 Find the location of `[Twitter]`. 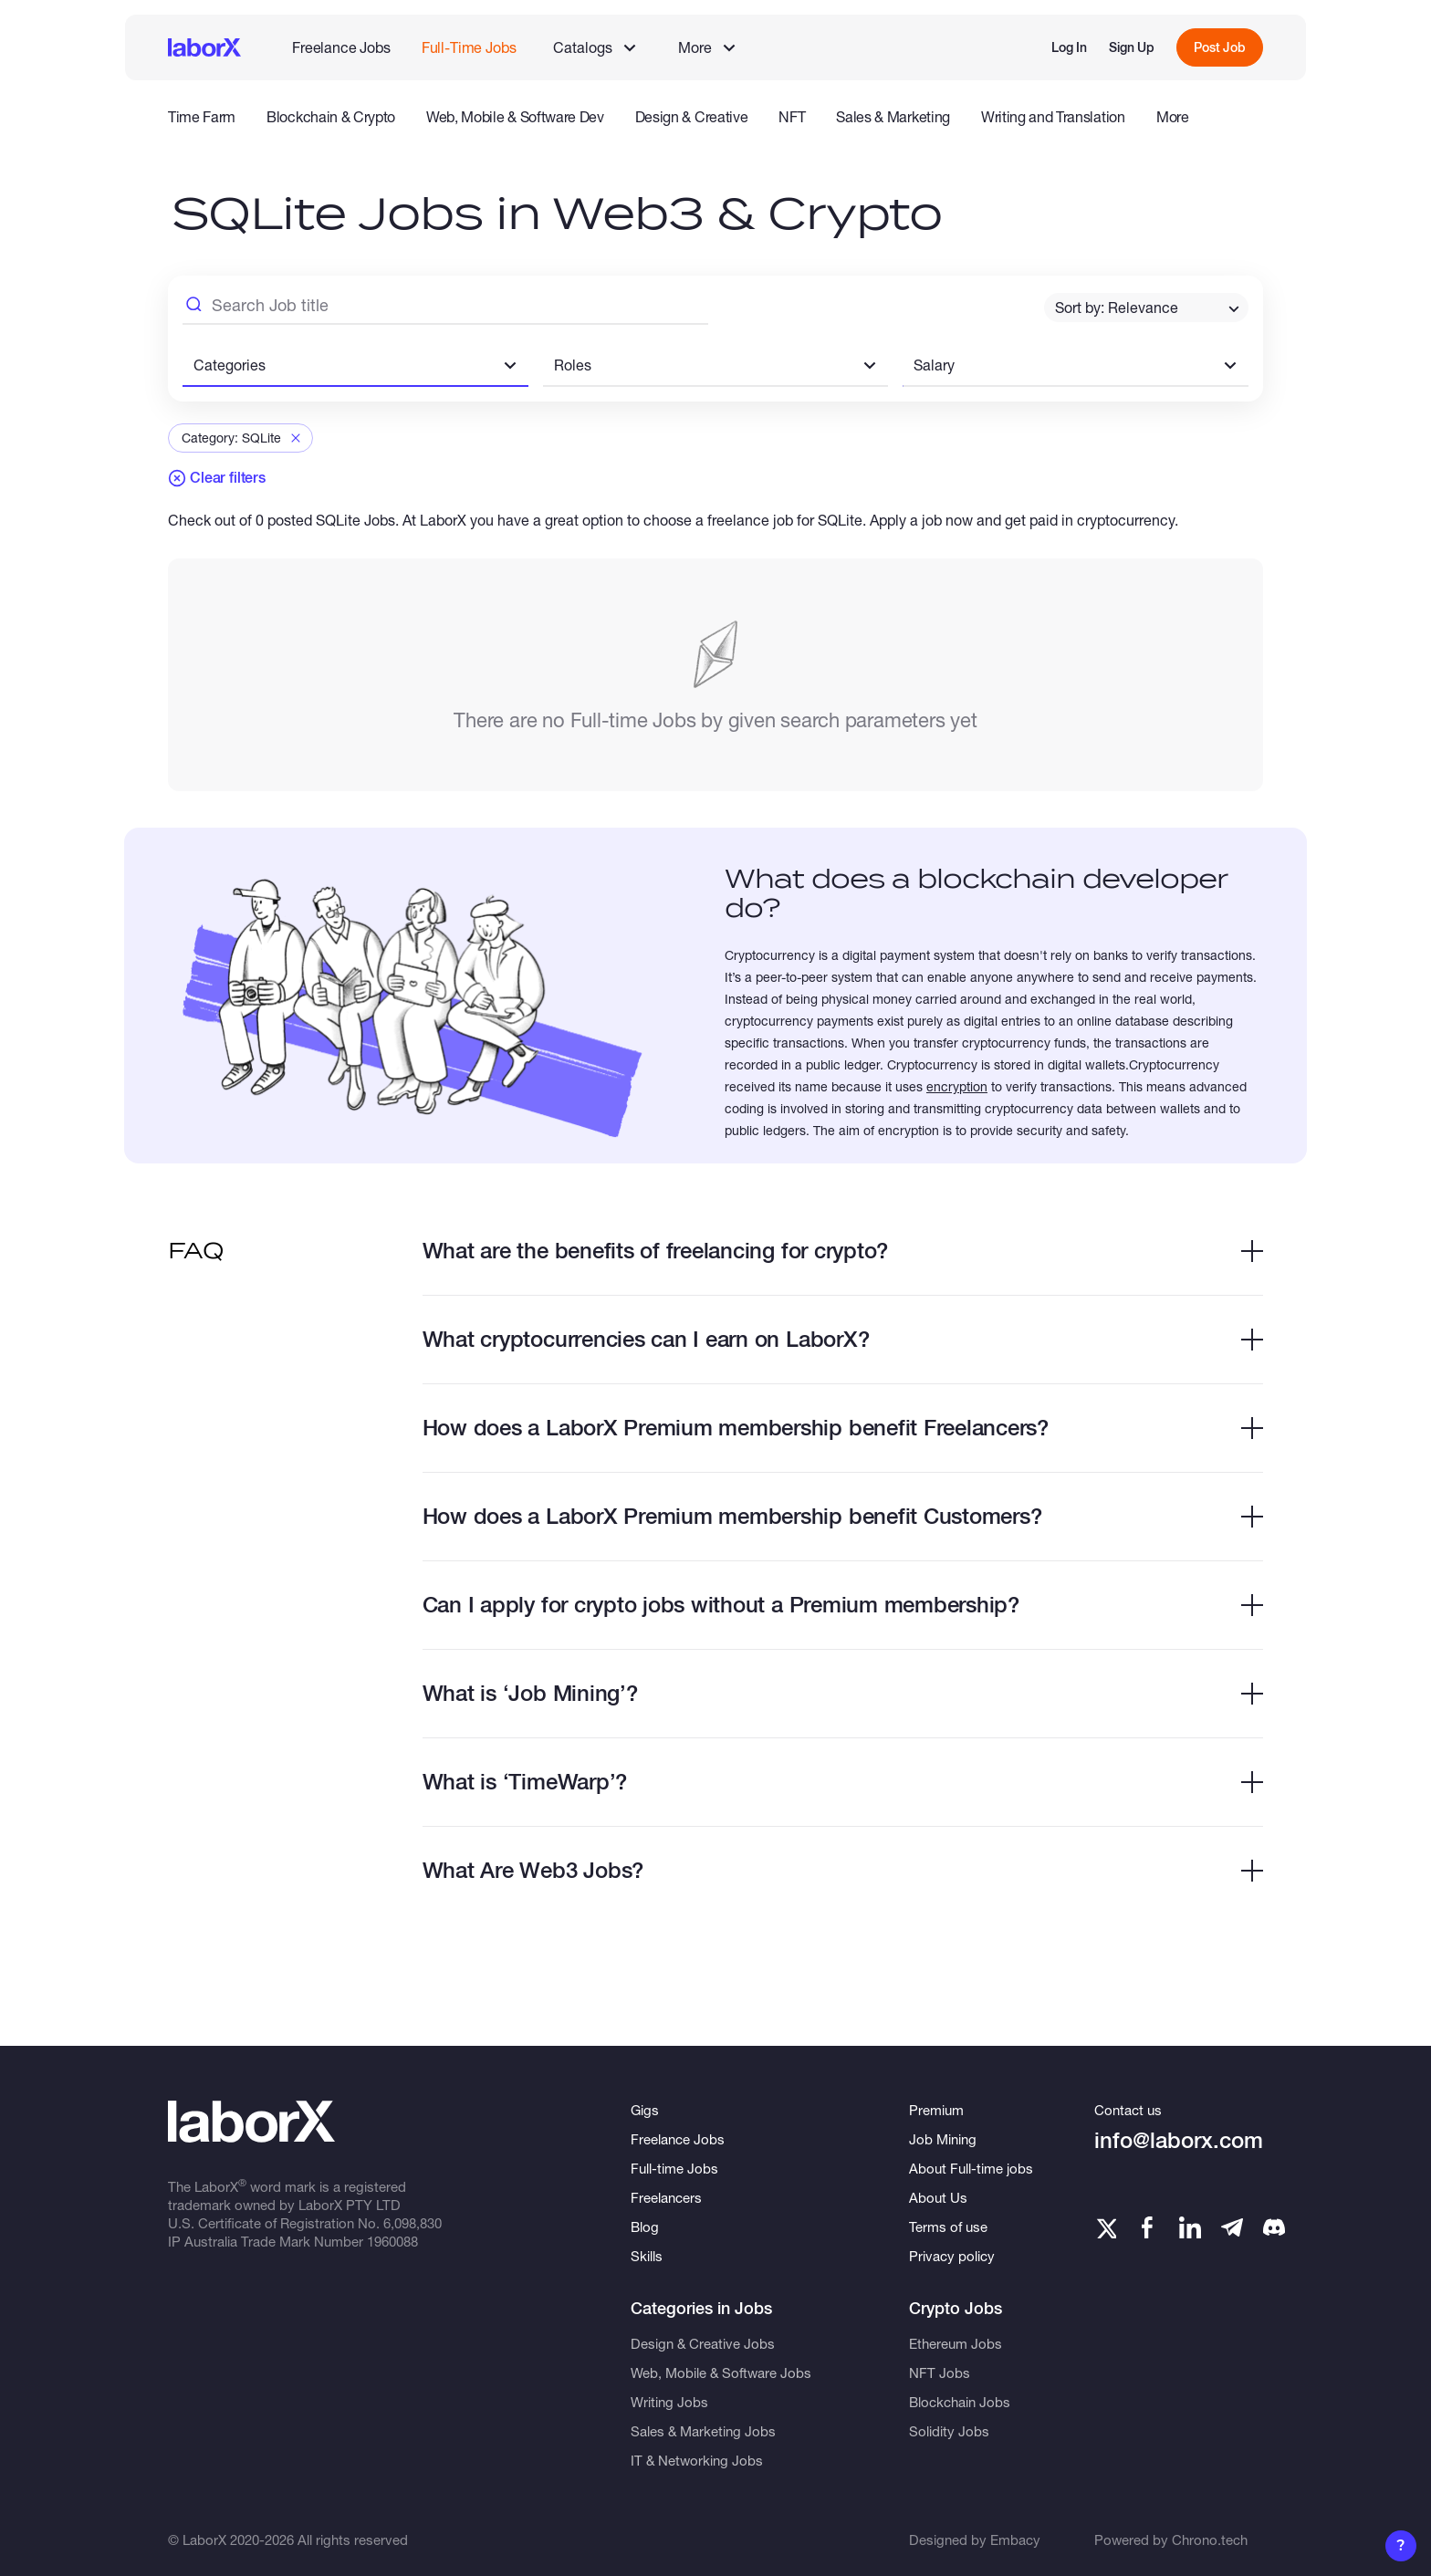

[Twitter] is located at coordinates (1105, 2227).